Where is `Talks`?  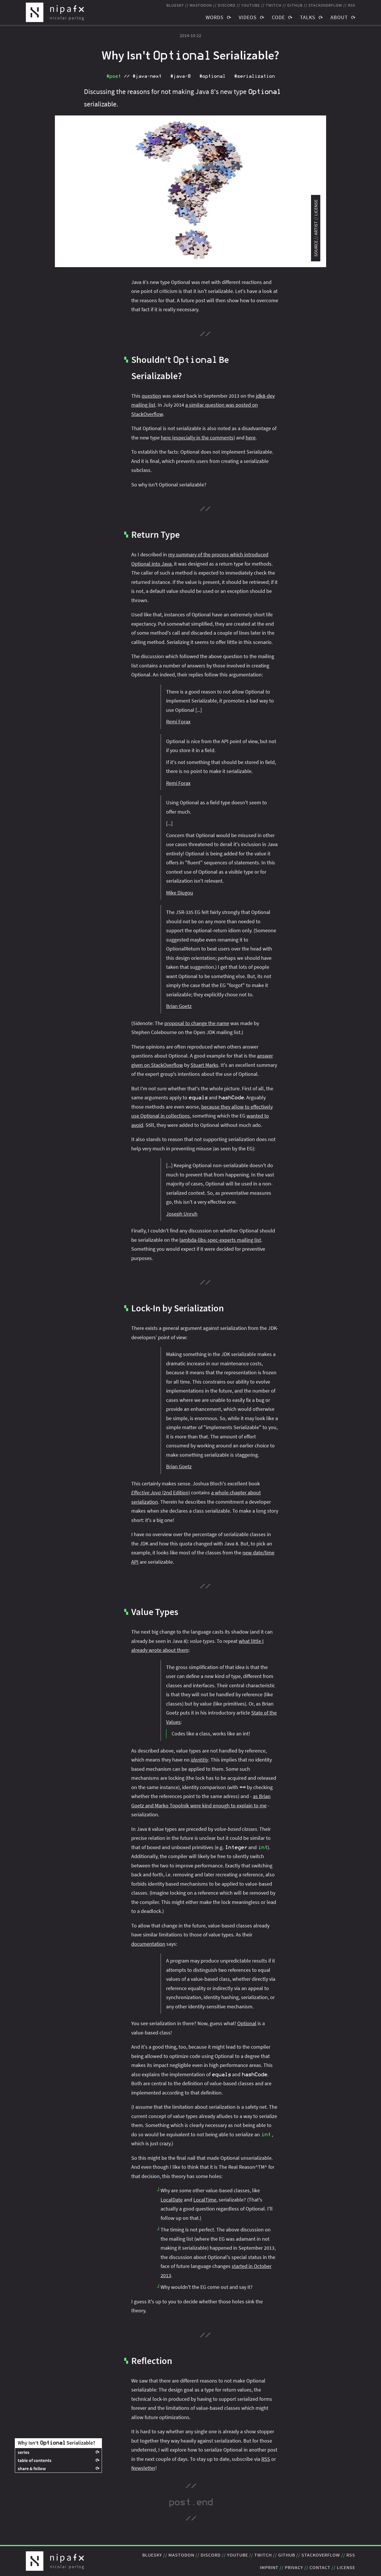 Talks is located at coordinates (307, 17).